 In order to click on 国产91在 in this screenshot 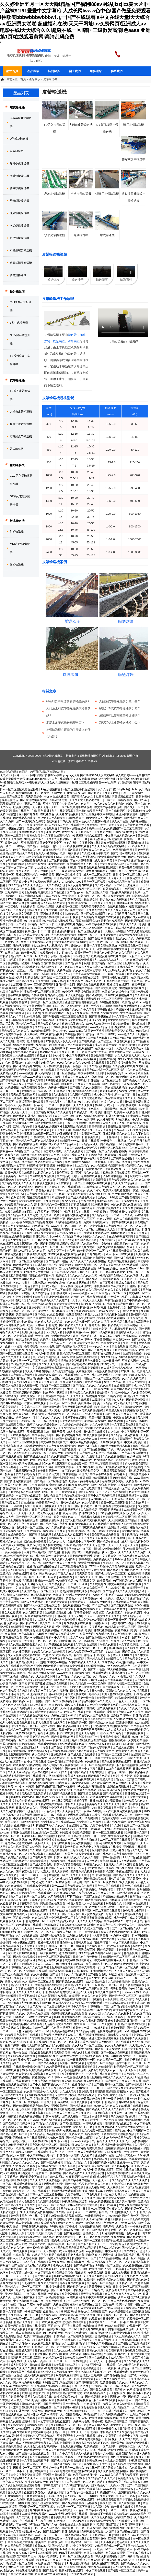, I will do `click(120, 2130)`.